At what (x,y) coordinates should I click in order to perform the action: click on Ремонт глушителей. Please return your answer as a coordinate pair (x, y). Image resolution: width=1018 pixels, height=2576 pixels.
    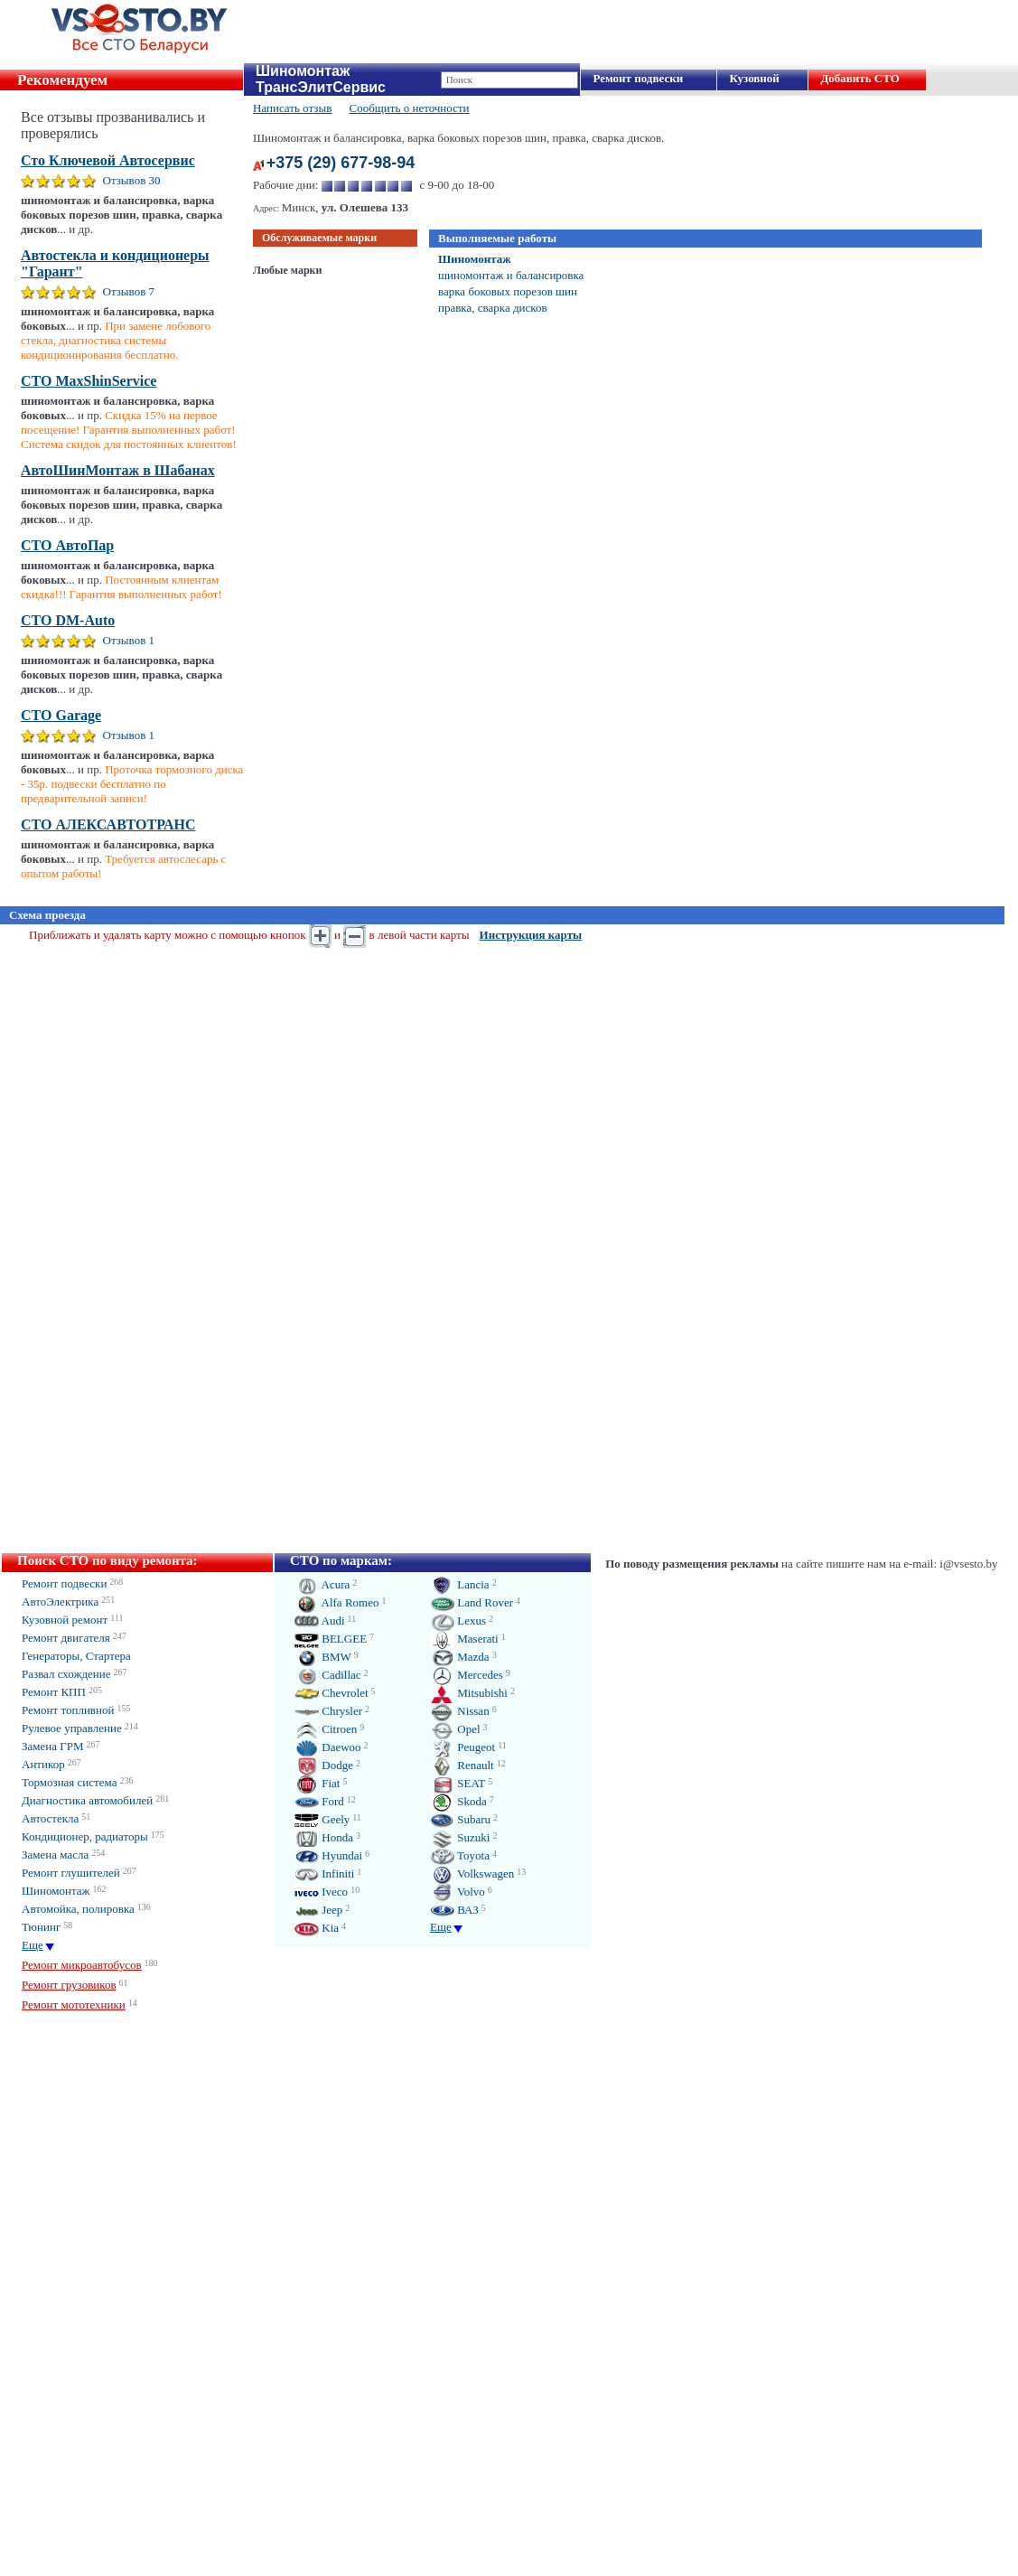
    Looking at the image, I should click on (71, 1872).